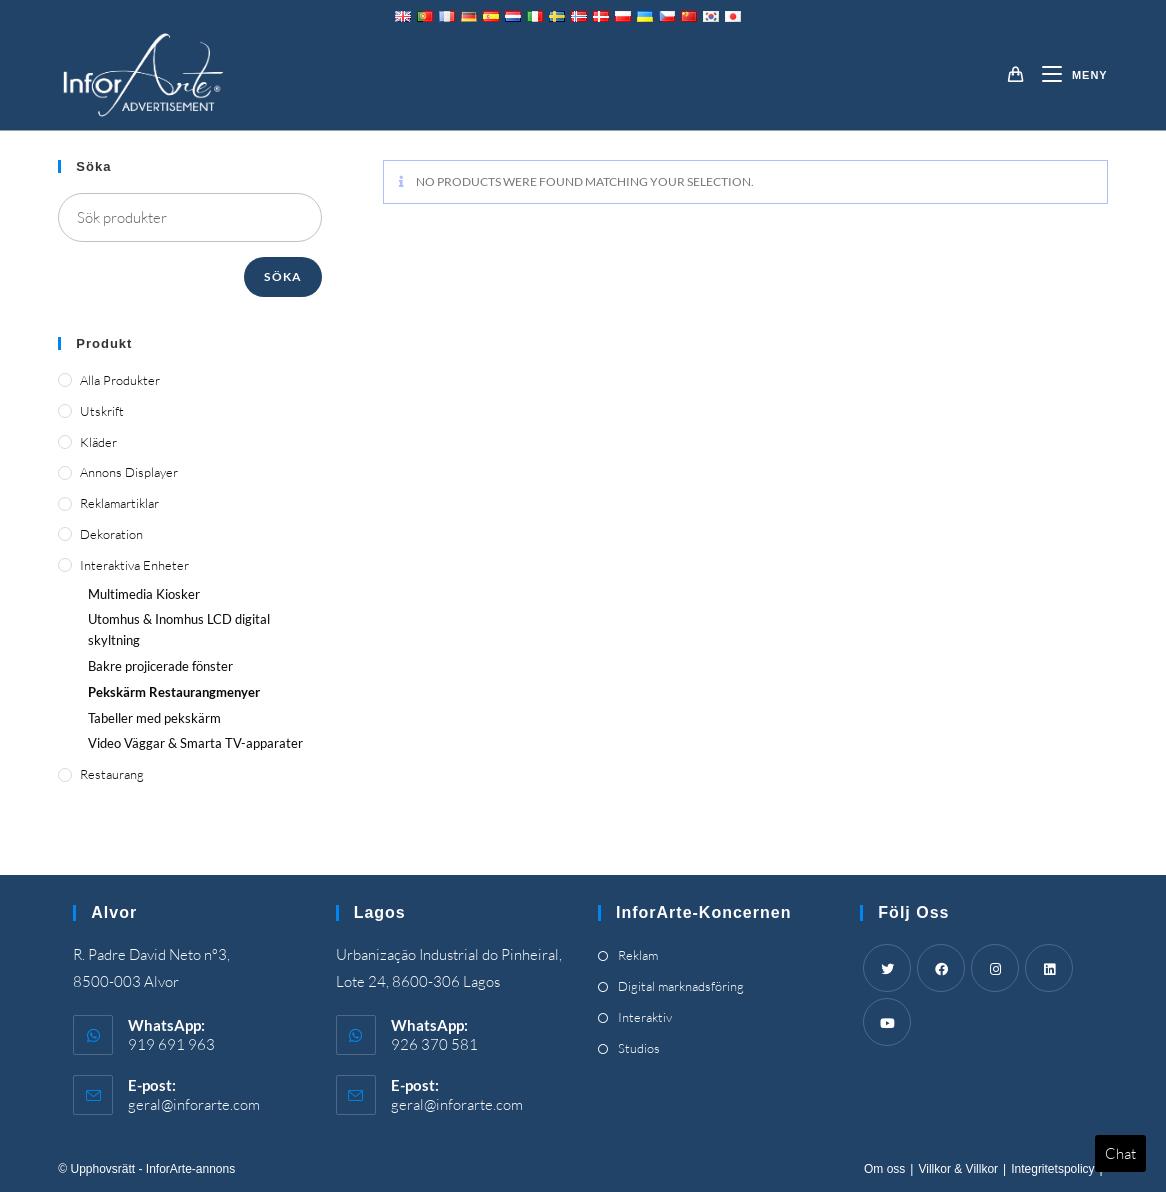  What do you see at coordinates (1049, 968) in the screenshot?
I see `[LinkedIn]` at bounding box center [1049, 968].